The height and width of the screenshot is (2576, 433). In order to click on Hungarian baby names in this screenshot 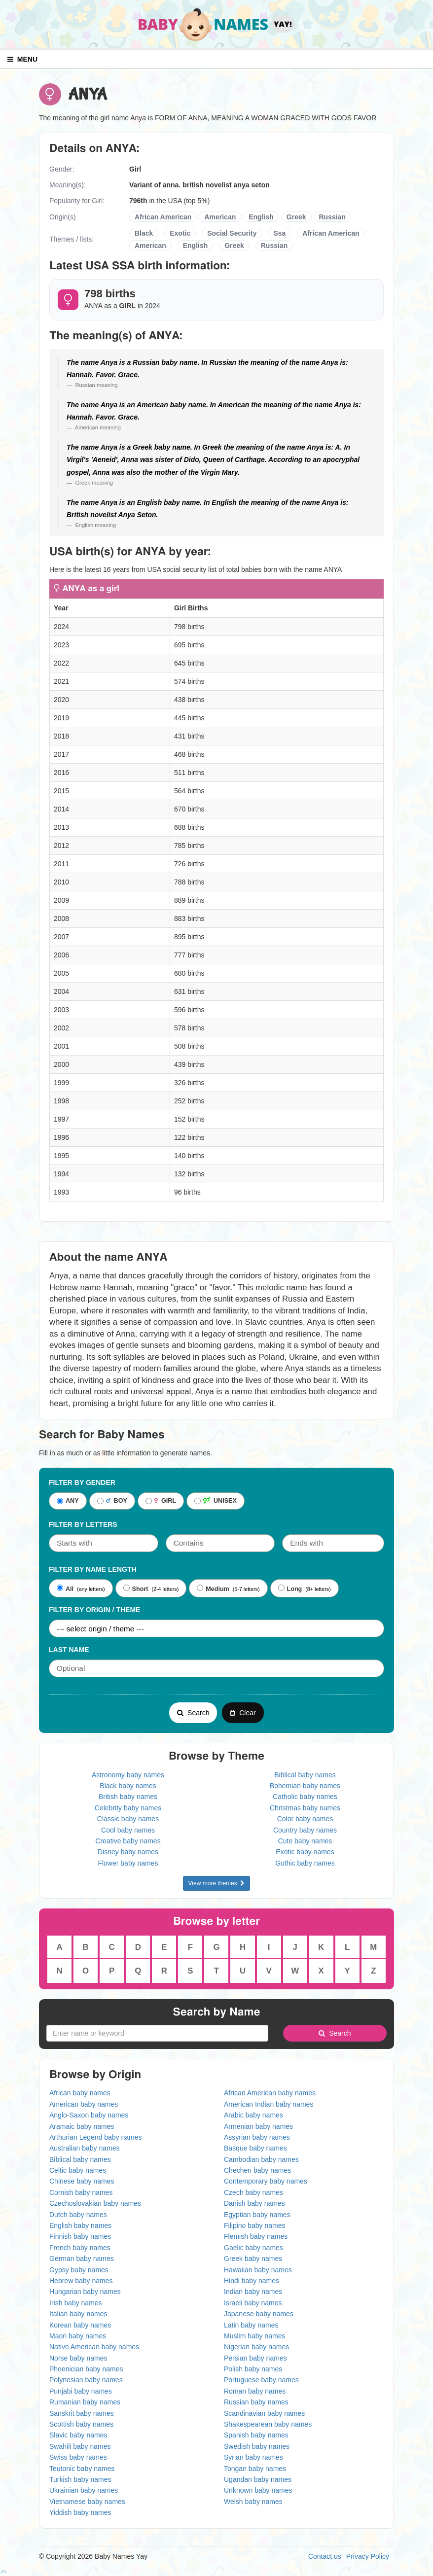, I will do `click(85, 2291)`.